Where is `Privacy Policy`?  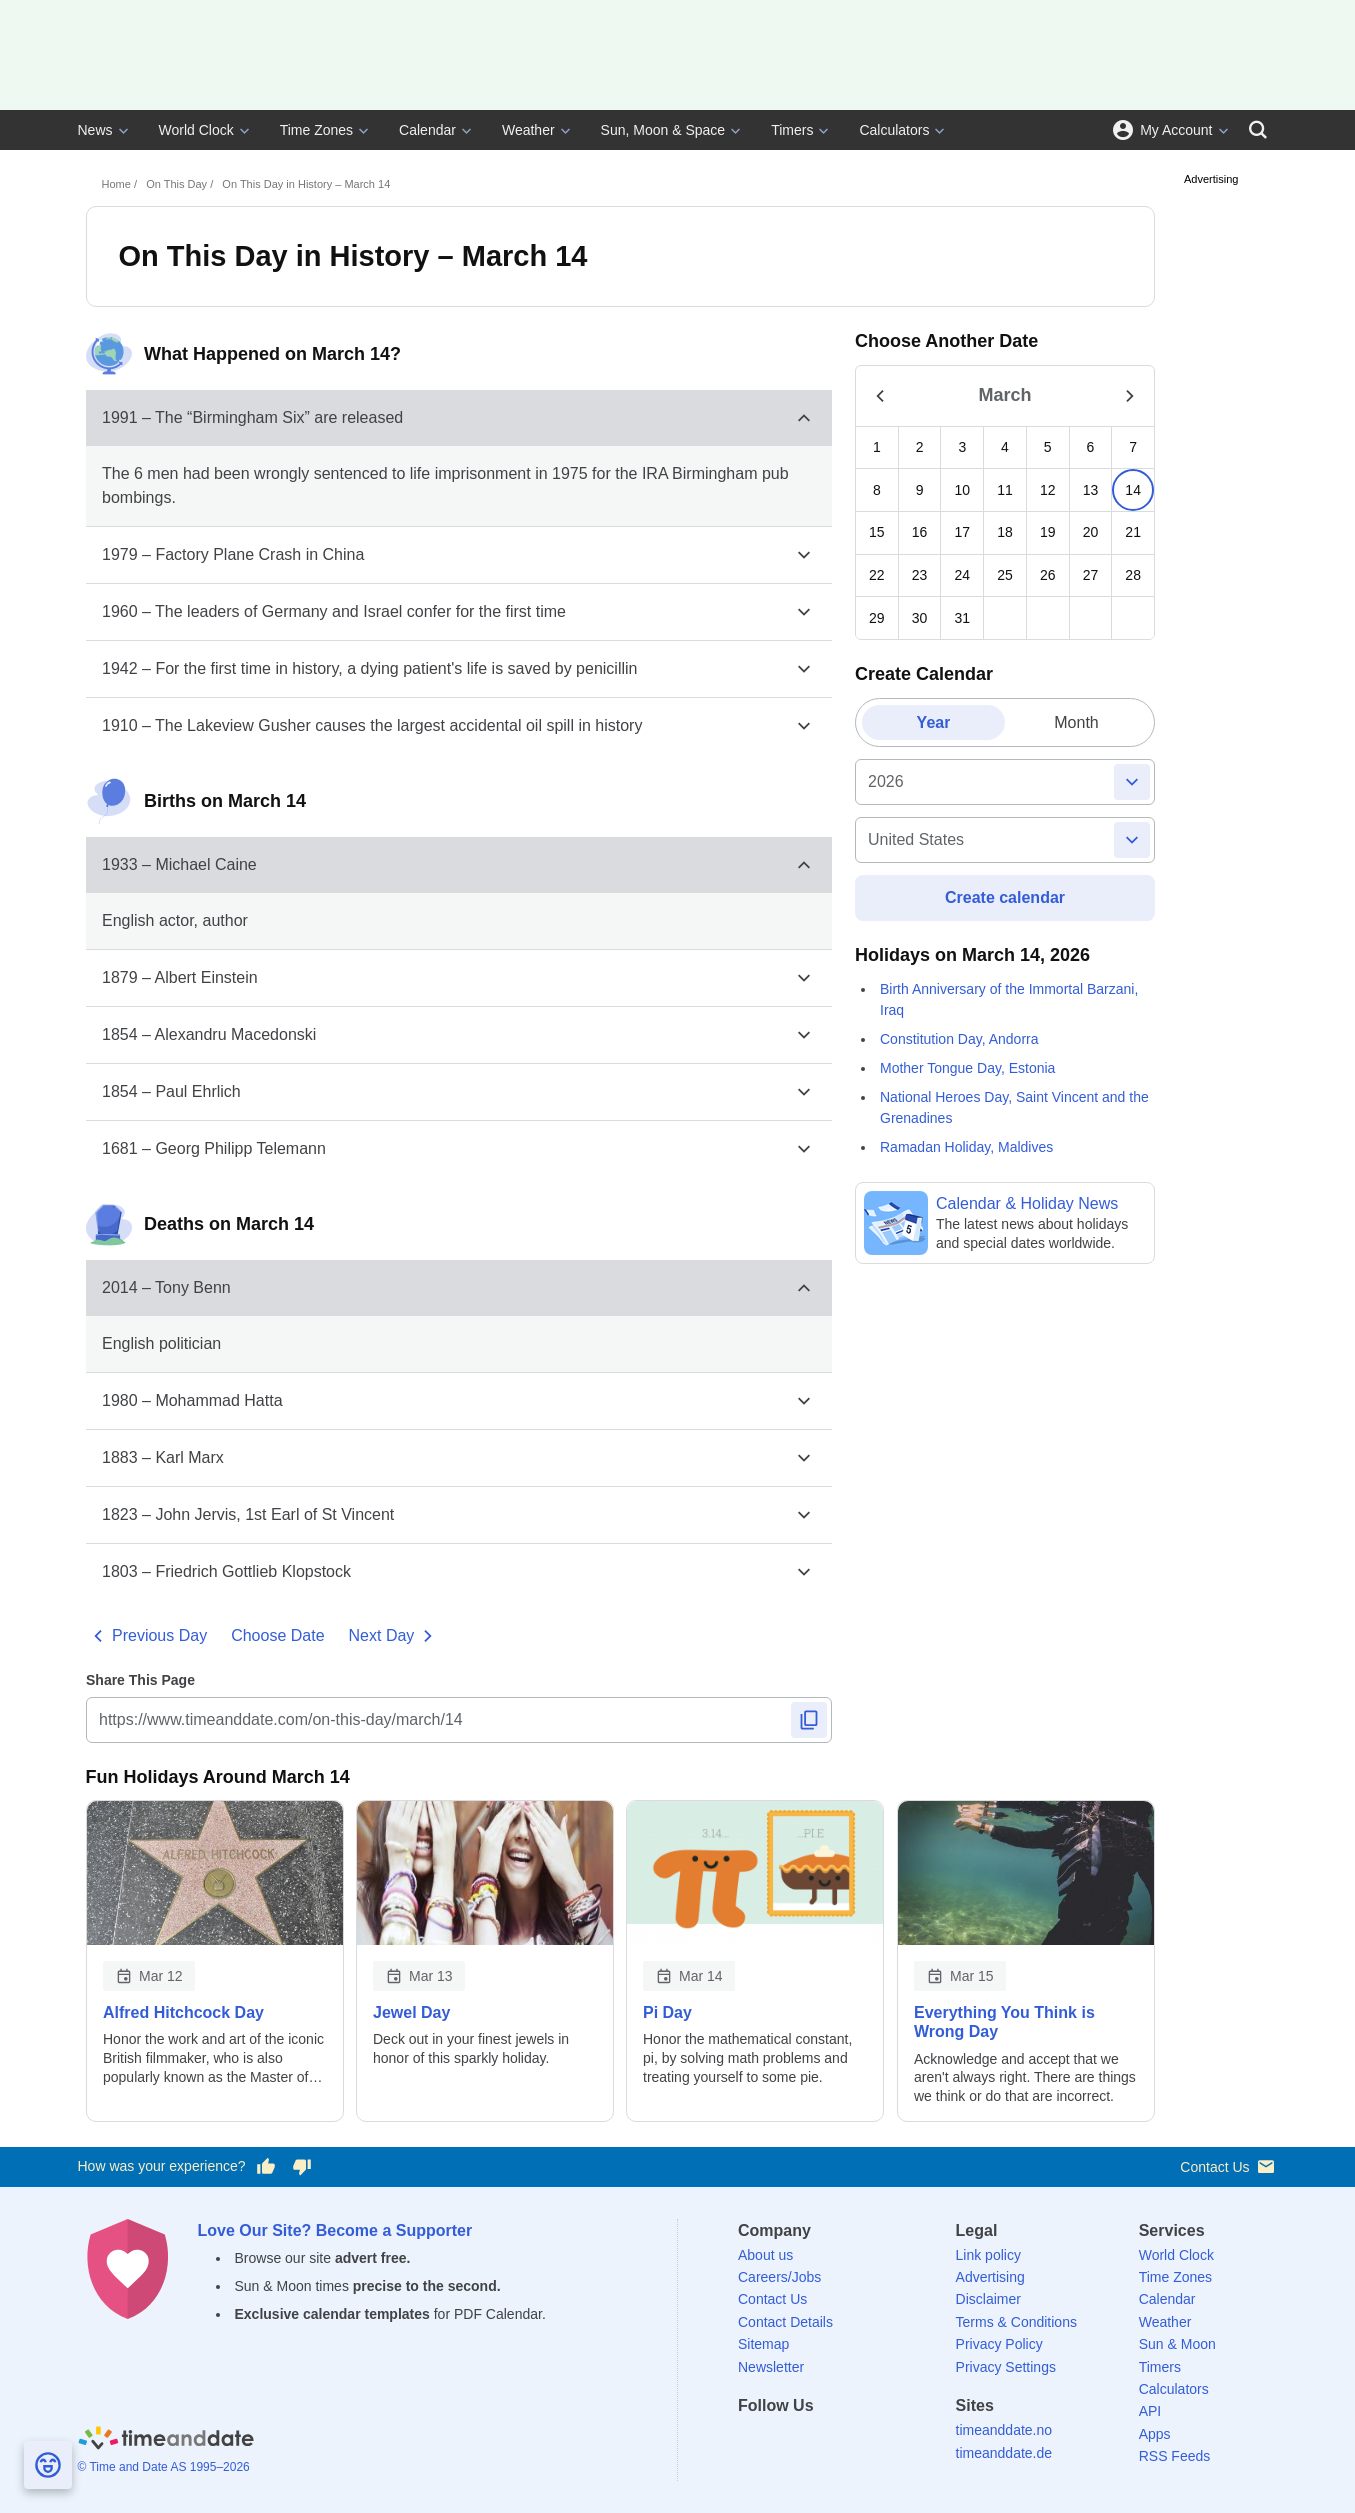
Privacy Policy is located at coordinates (999, 2344).